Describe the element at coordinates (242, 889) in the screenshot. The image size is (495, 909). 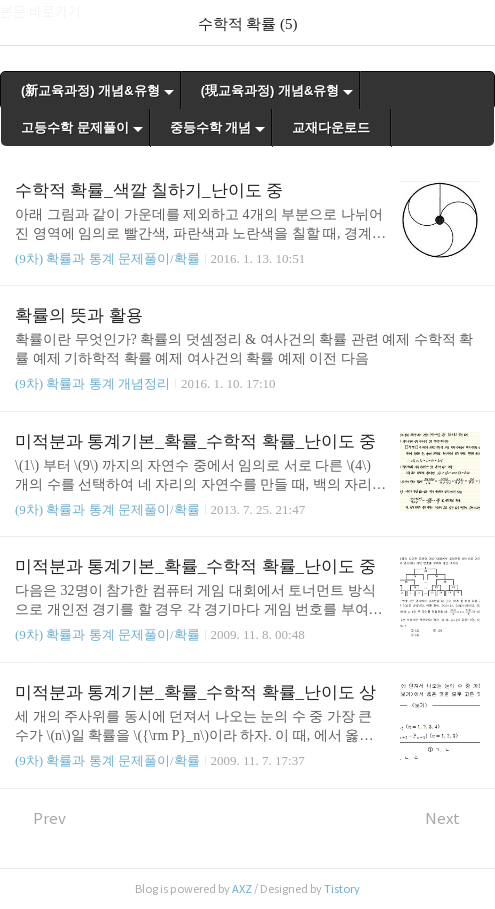
I see `AXZ` at that location.